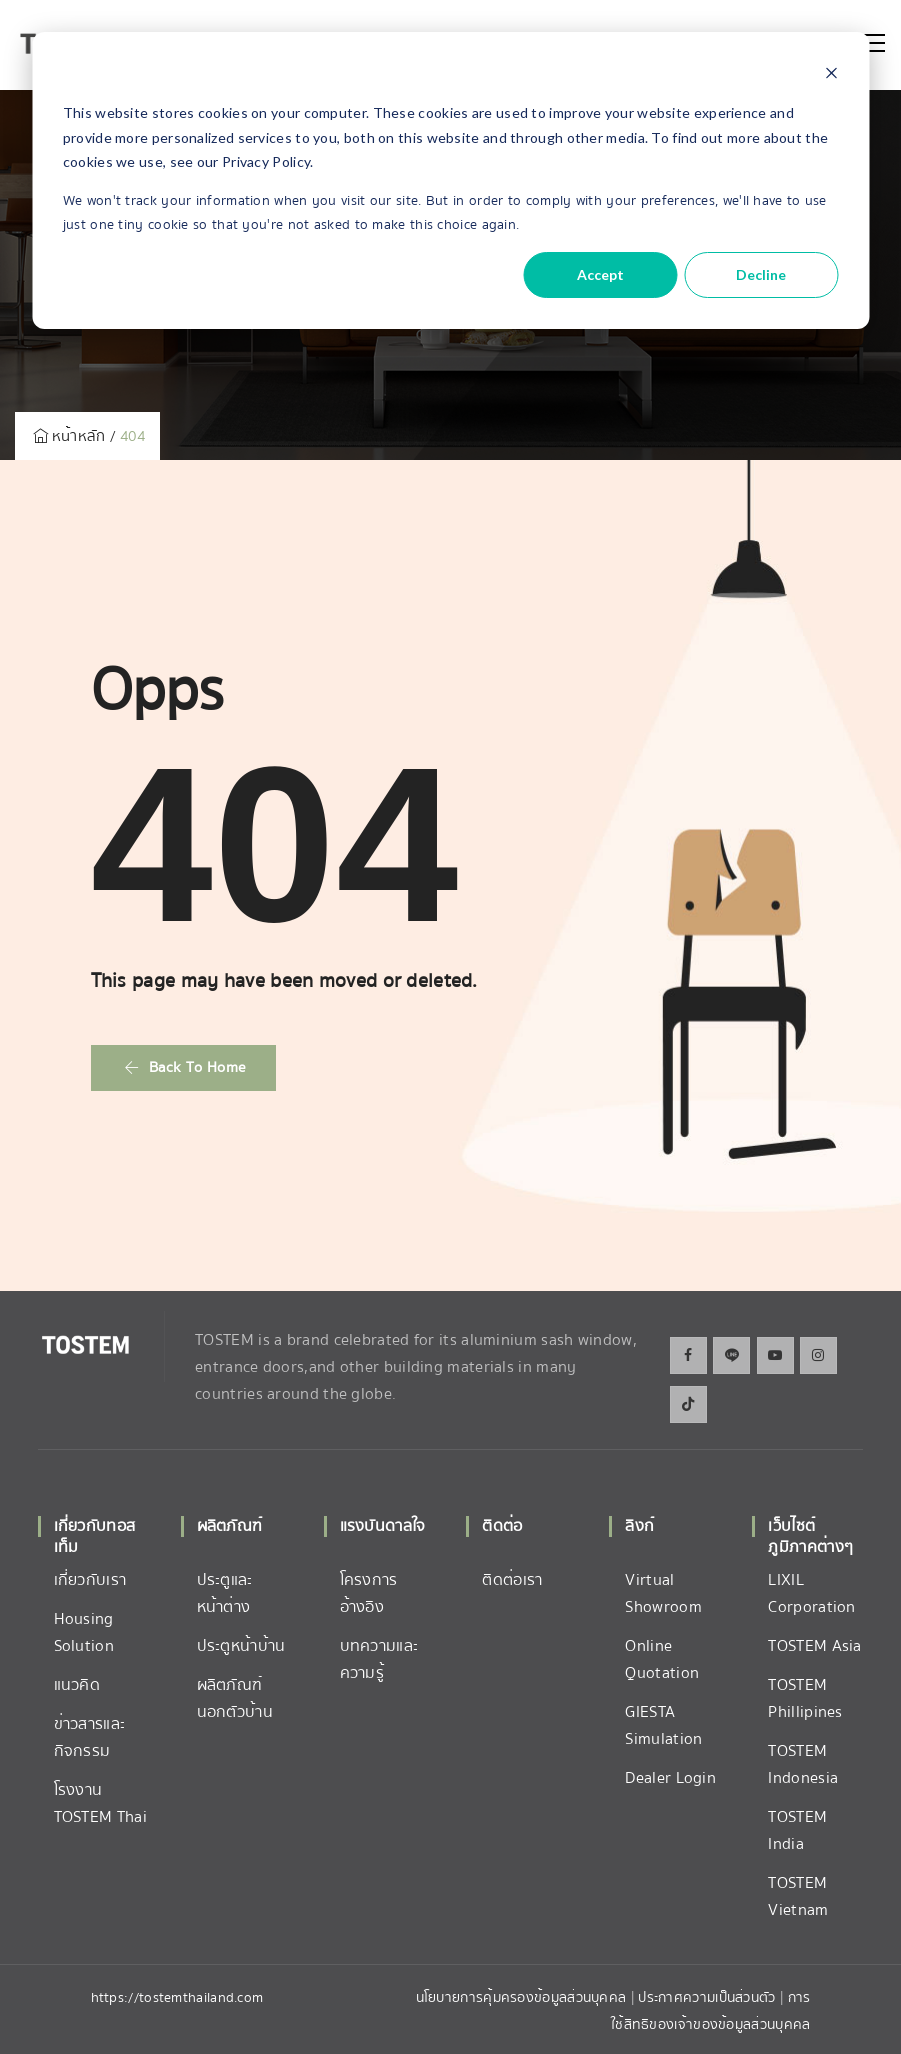  I want to click on Online Quotation, so click(662, 1659).